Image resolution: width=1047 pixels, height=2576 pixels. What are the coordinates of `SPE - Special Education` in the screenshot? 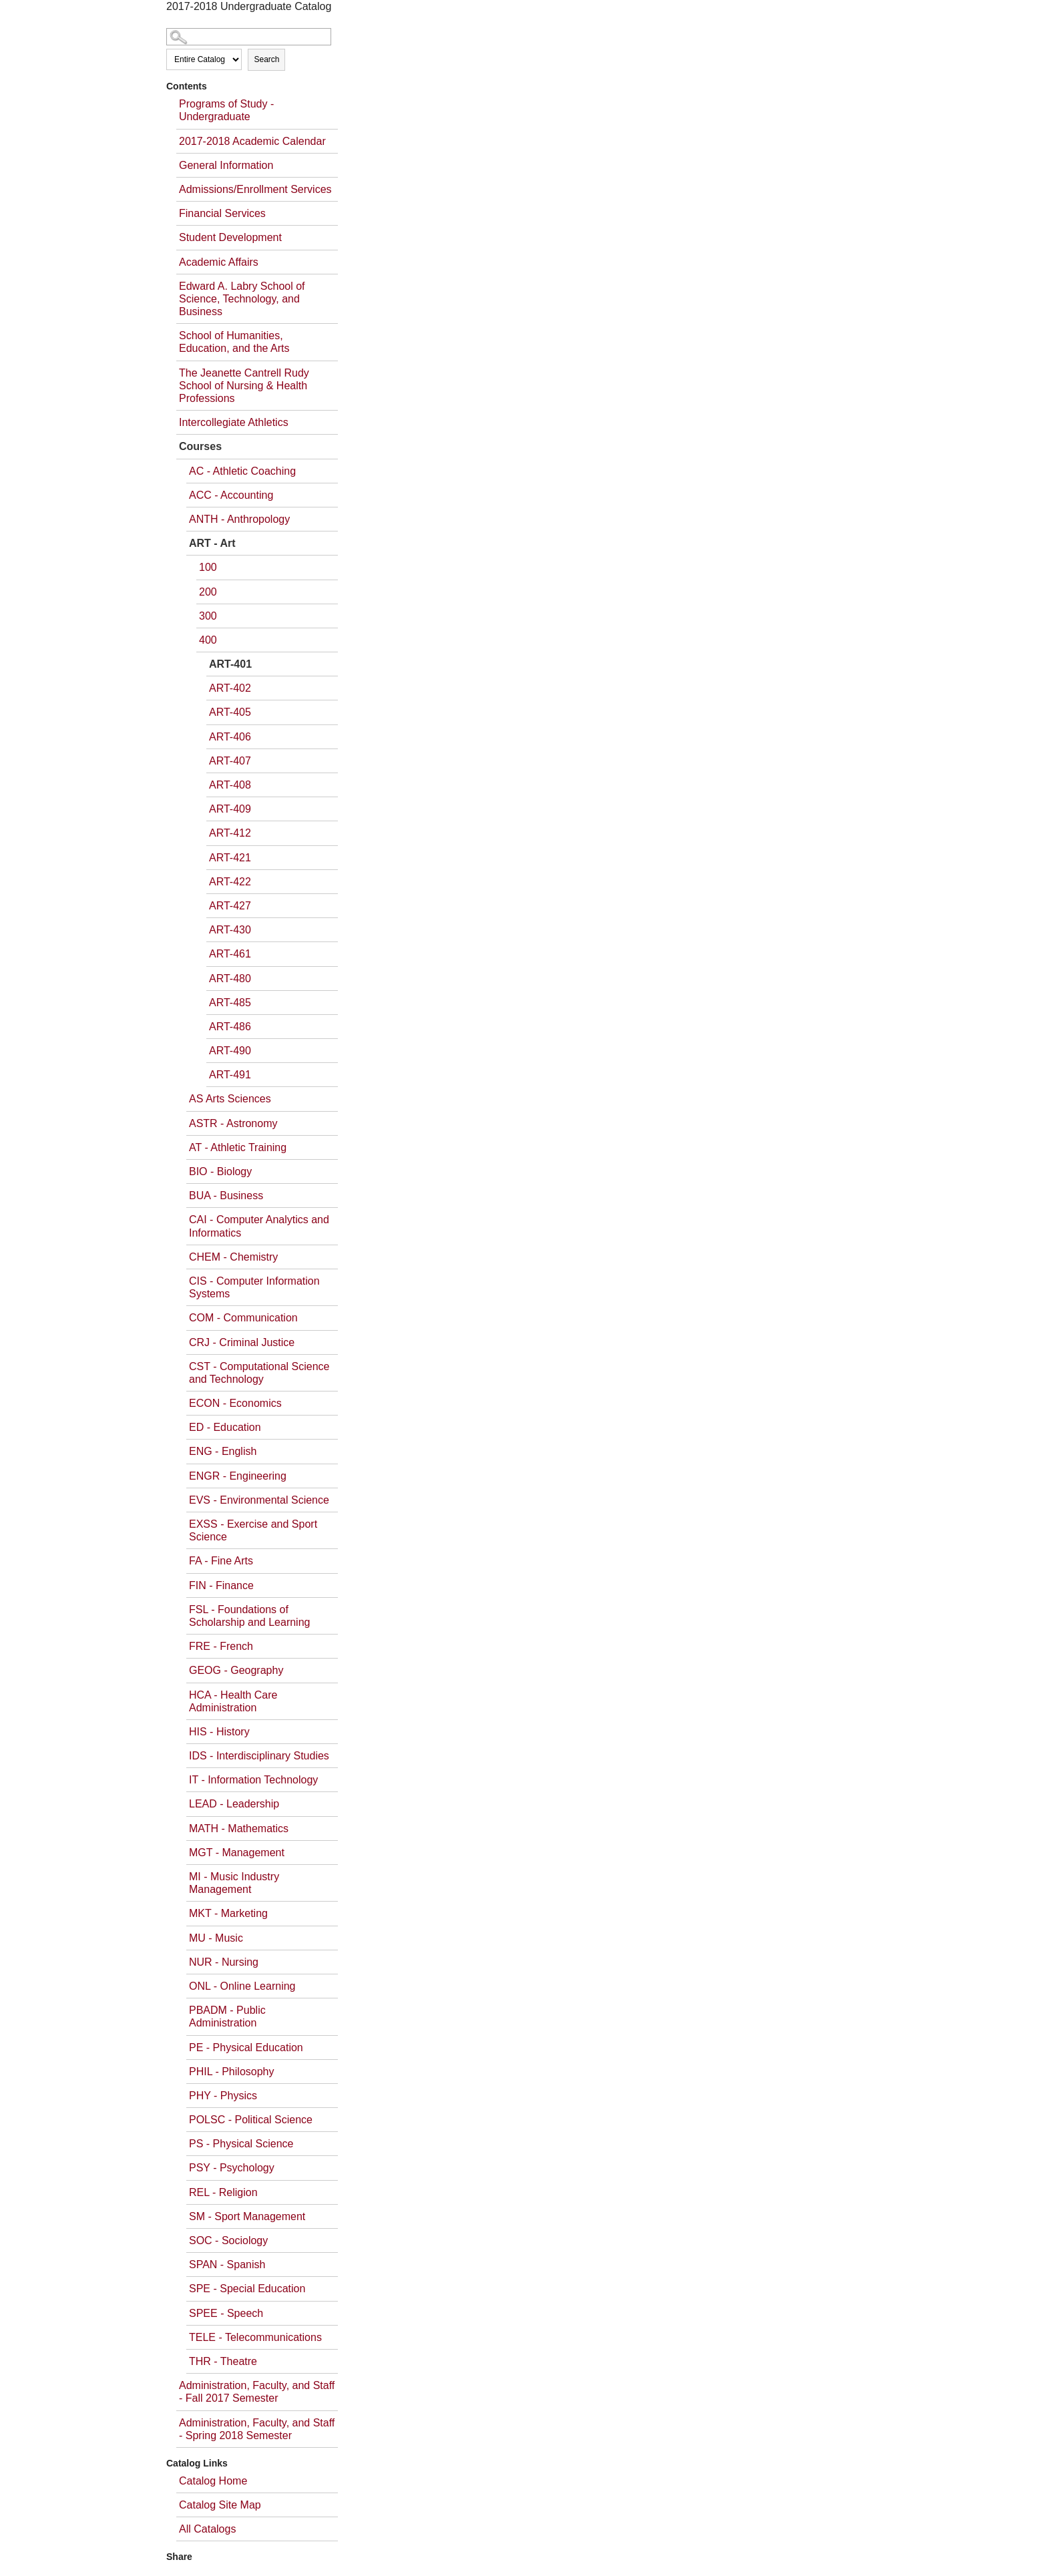 It's located at (247, 2288).